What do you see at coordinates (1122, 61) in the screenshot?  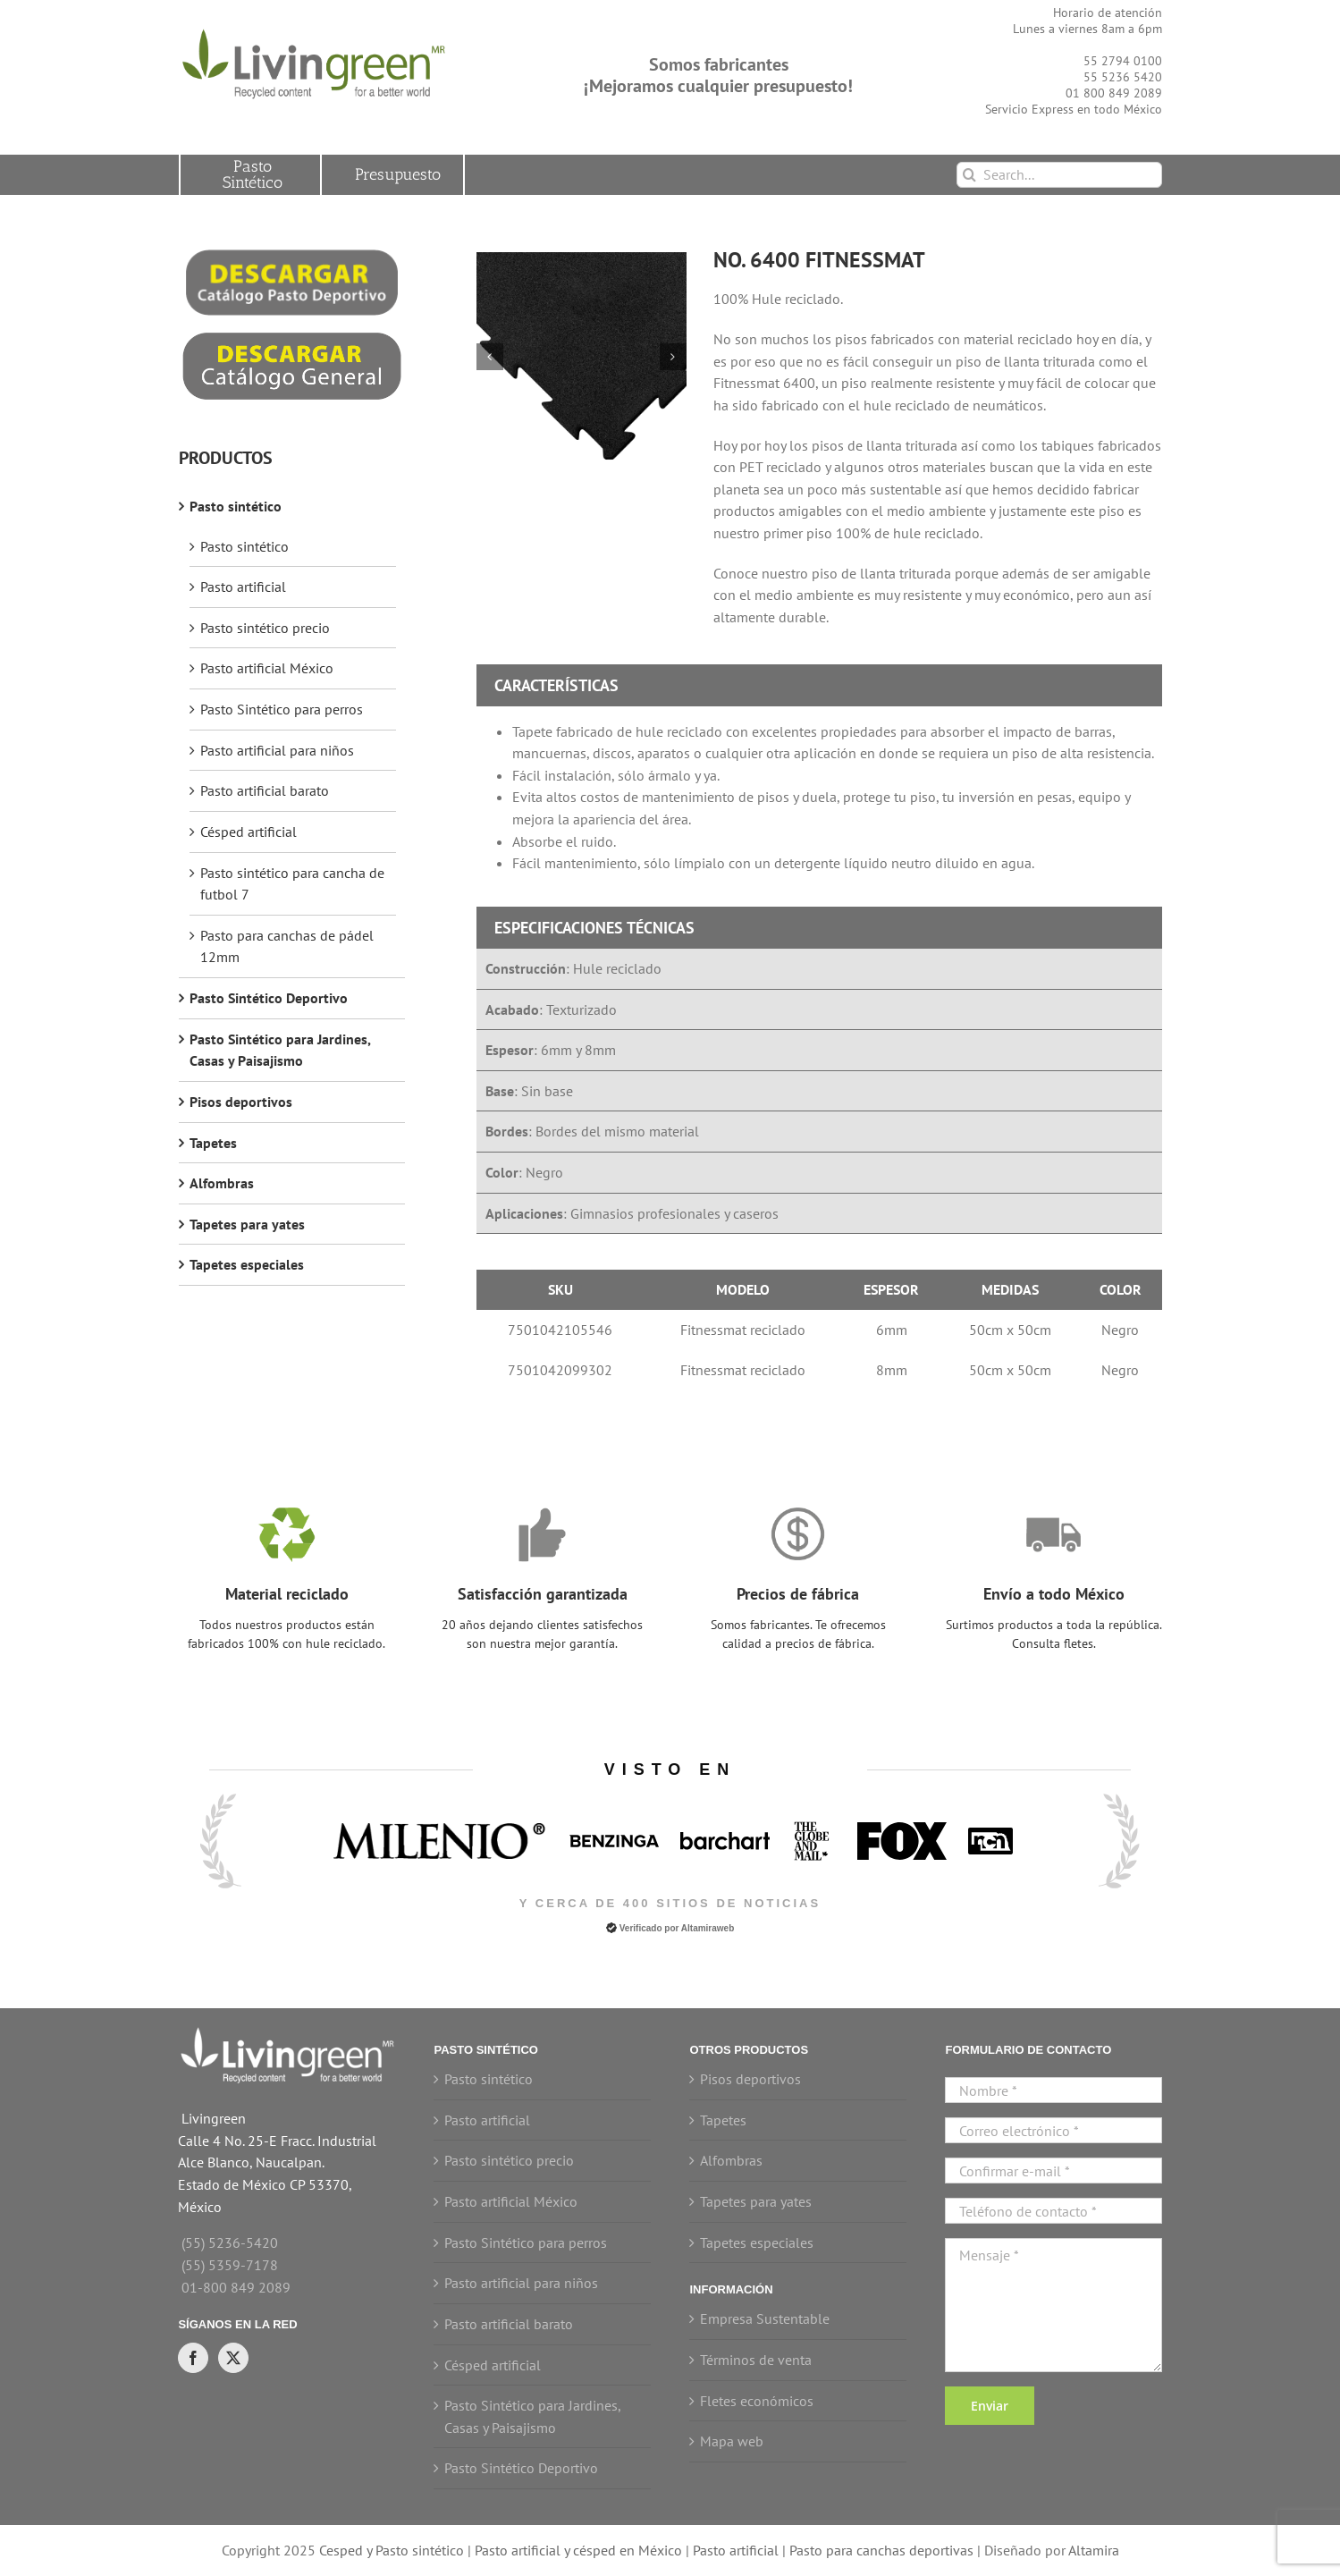 I see `55 2794 0100` at bounding box center [1122, 61].